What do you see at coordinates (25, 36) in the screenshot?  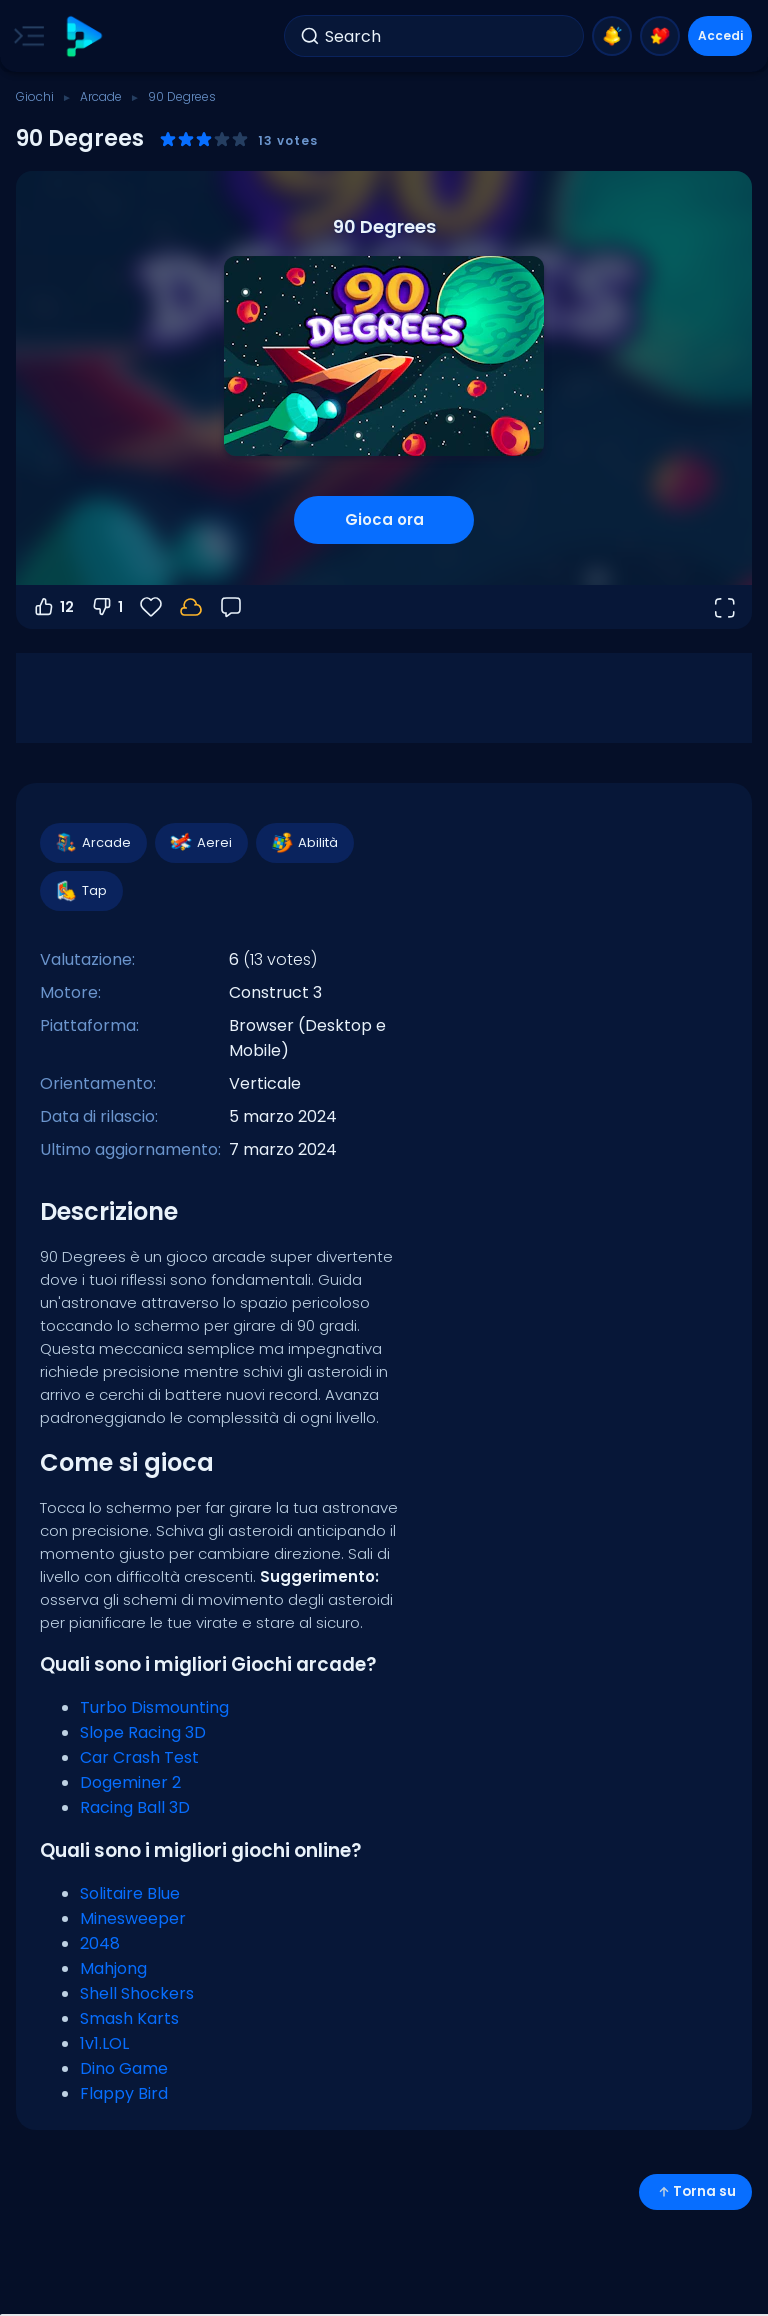 I see `[Toggle side menu]` at bounding box center [25, 36].